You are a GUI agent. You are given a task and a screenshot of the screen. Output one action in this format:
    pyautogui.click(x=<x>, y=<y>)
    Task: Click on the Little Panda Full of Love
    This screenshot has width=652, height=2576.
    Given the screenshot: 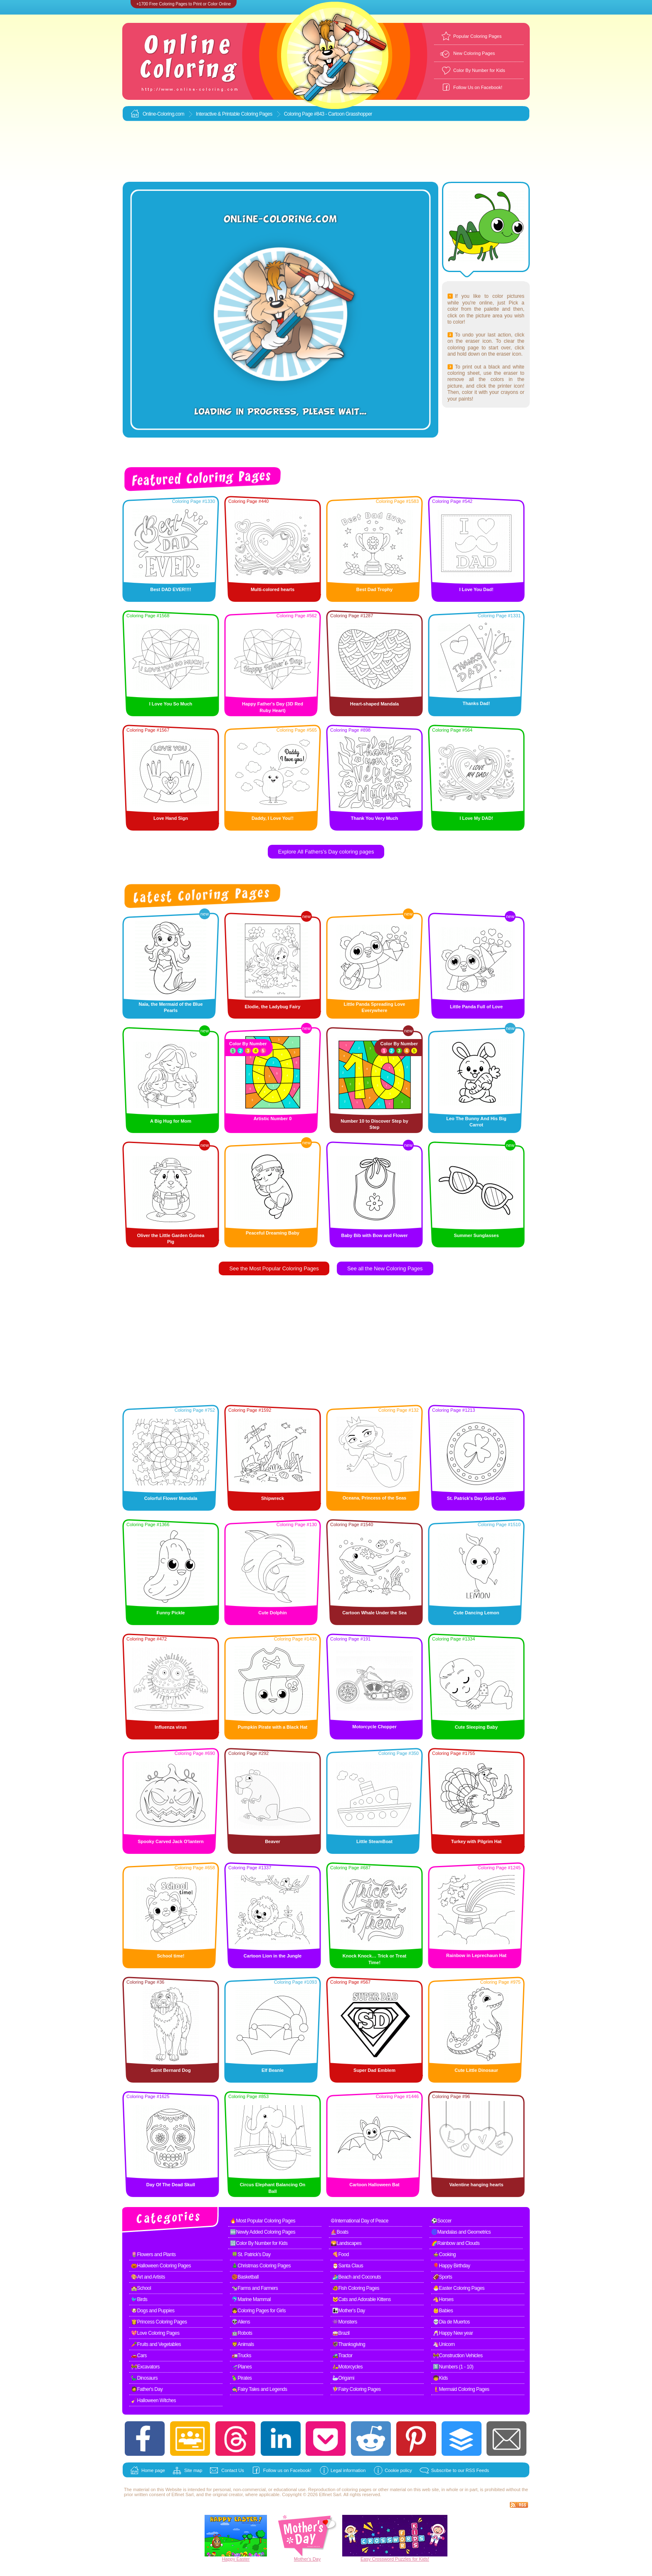 What is the action you would take?
    pyautogui.click(x=476, y=1006)
    